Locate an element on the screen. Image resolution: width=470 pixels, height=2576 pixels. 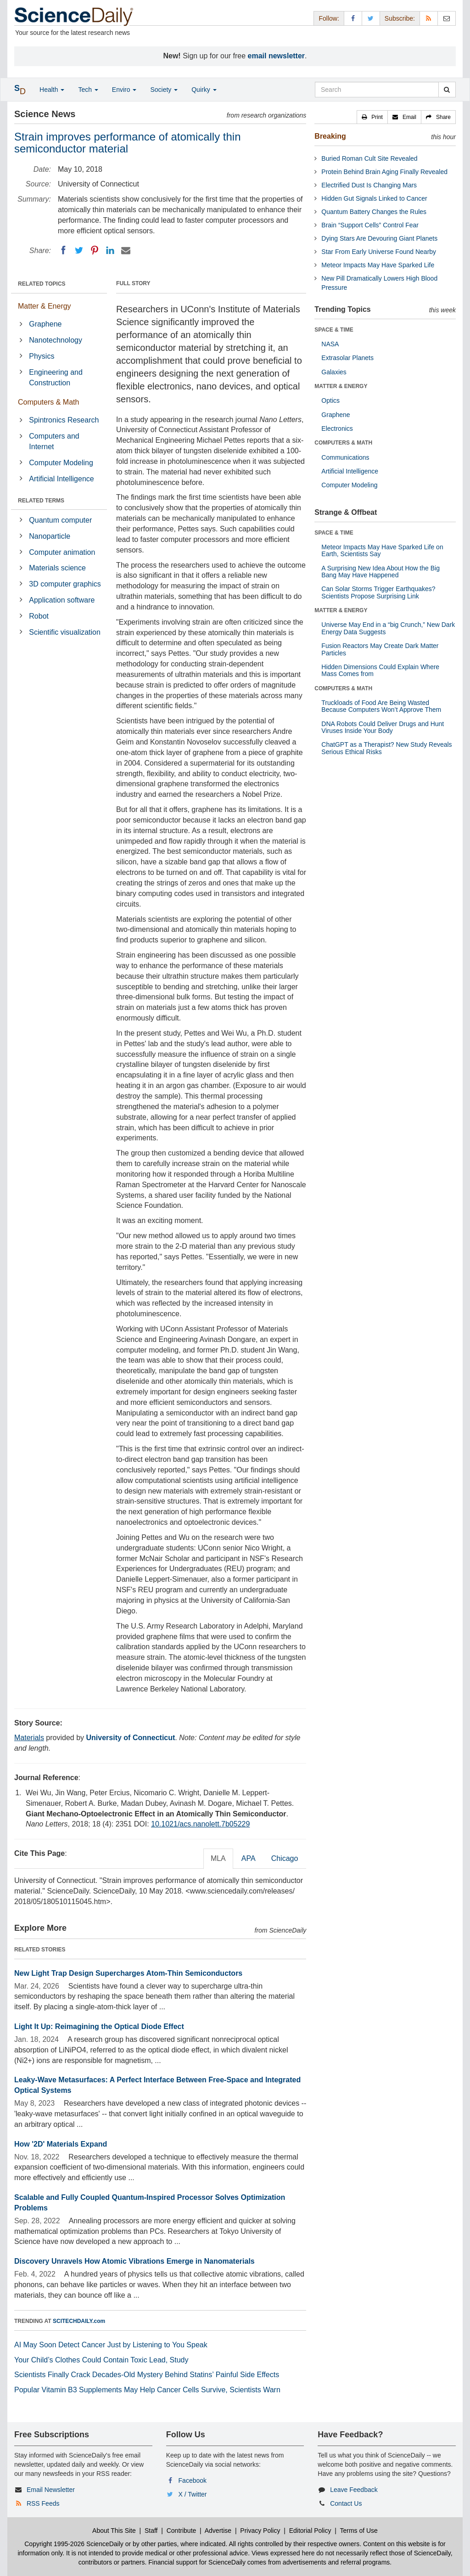
Matter & Energy is located at coordinates (44, 306).